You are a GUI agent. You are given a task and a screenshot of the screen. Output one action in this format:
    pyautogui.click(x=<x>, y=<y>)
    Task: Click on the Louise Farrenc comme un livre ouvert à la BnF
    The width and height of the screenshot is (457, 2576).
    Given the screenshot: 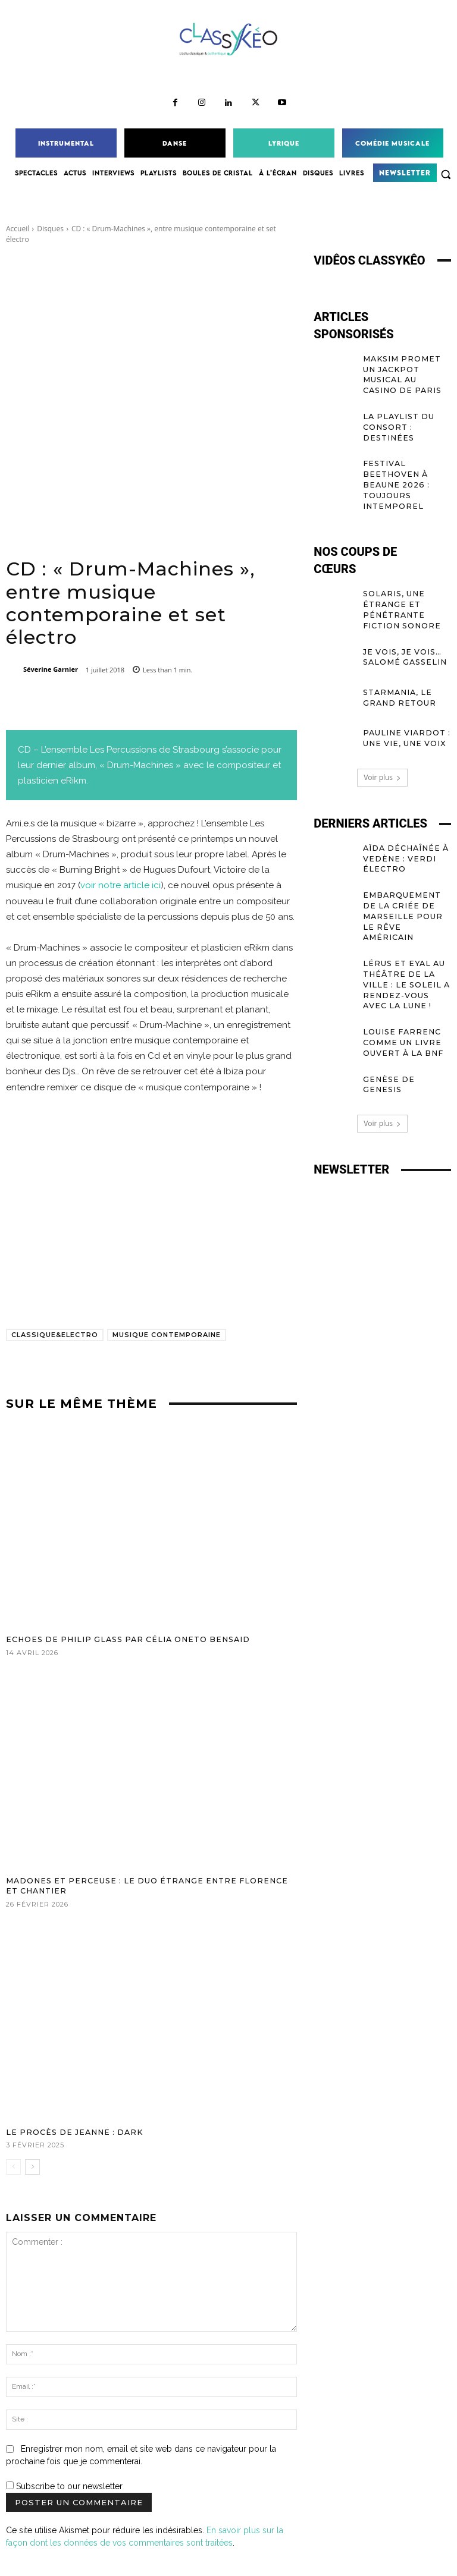 What is the action you would take?
    pyautogui.click(x=401, y=1004)
    